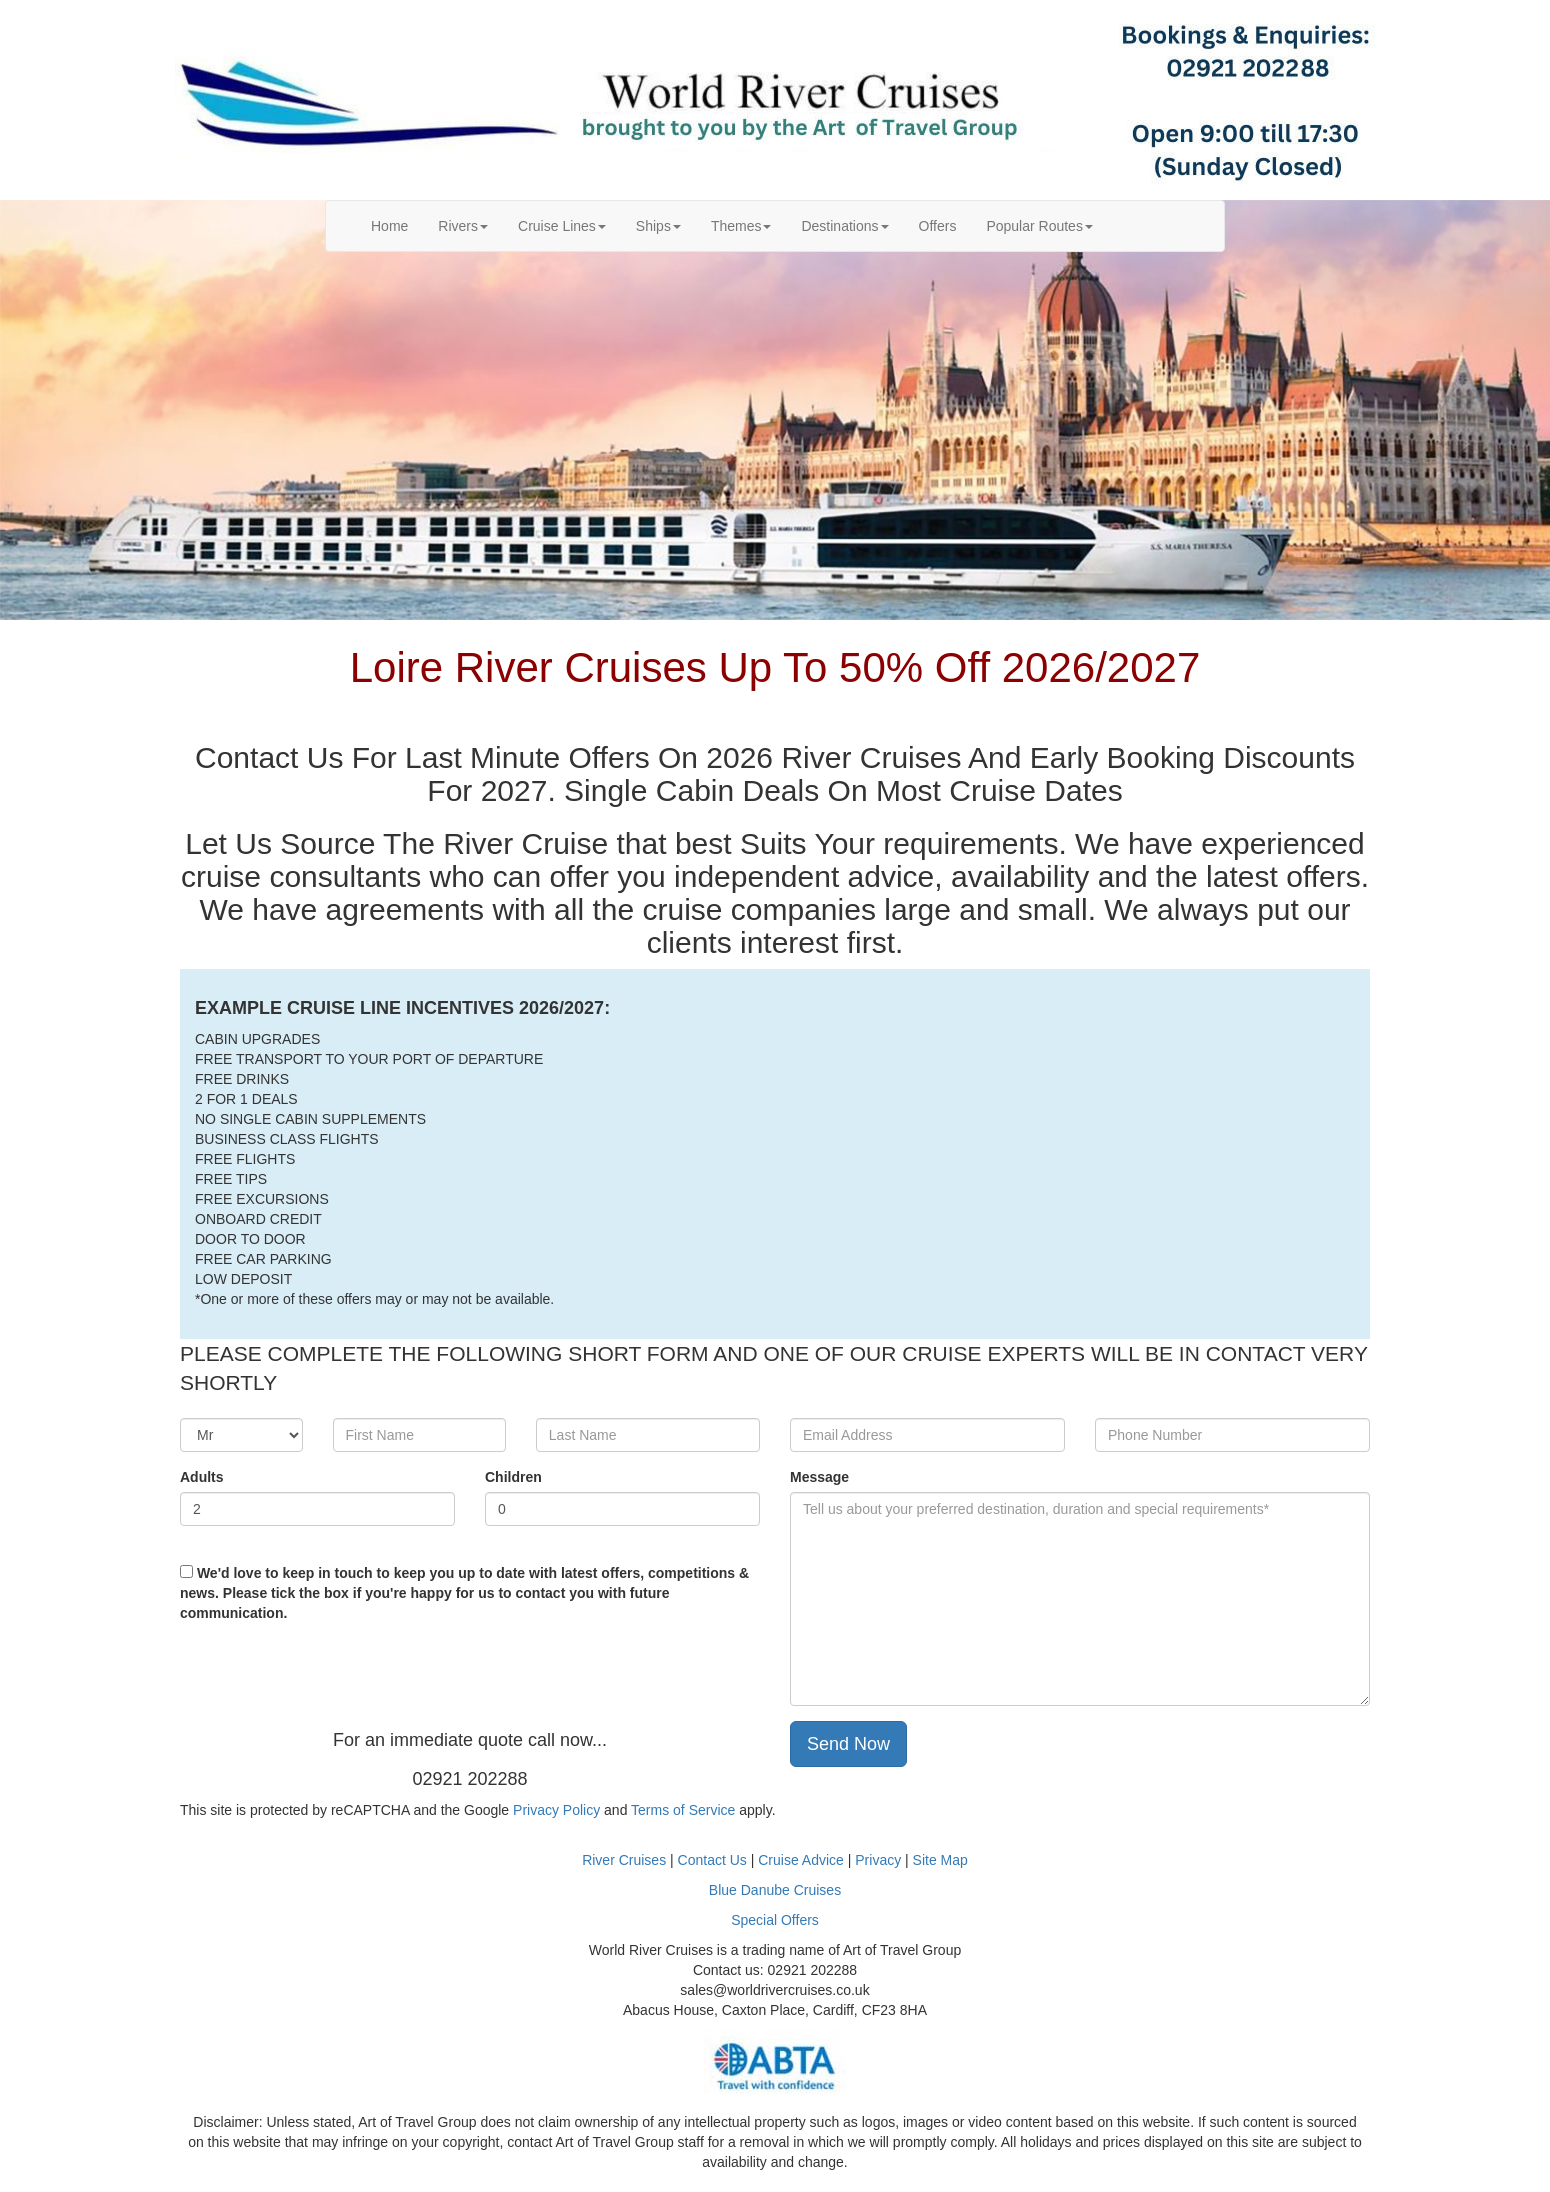  I want to click on Themes [button], so click(741, 226).